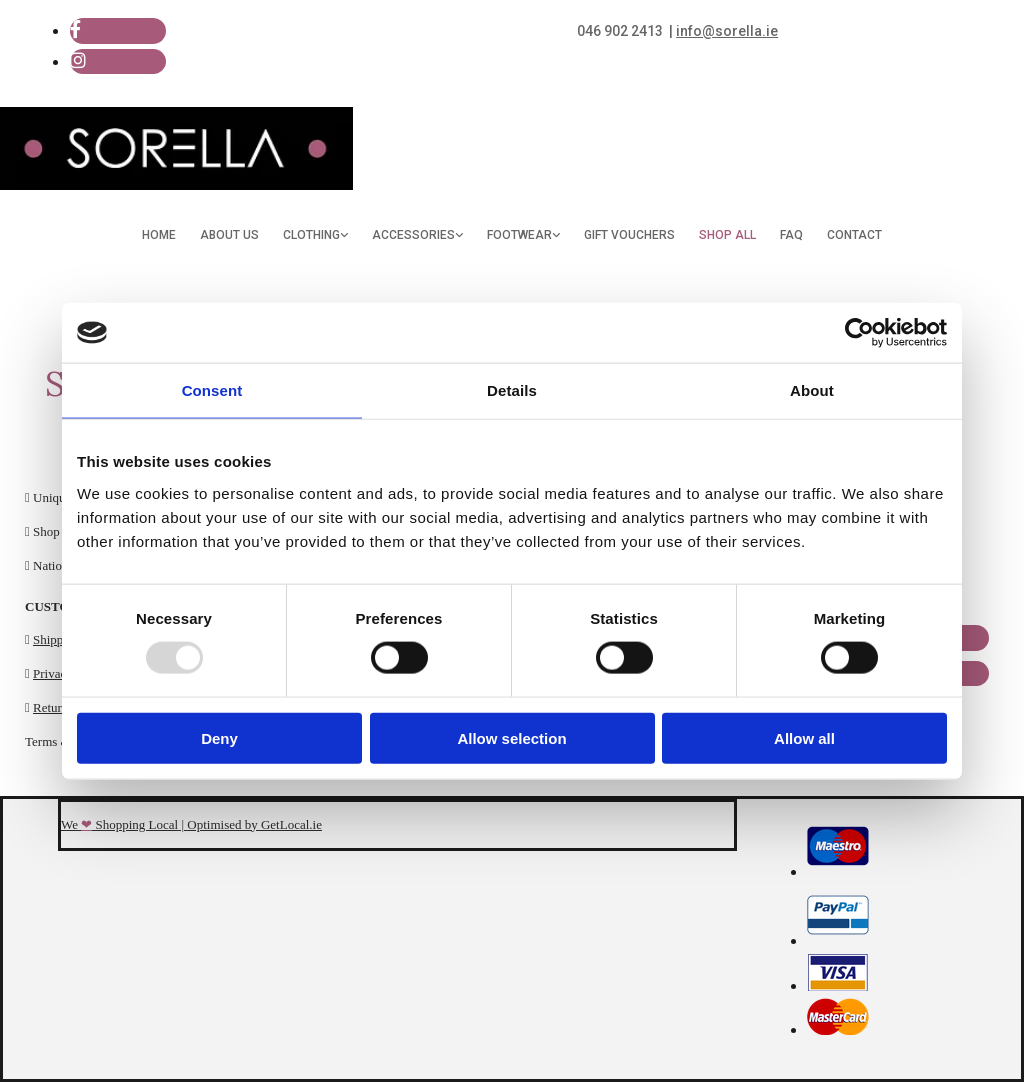  I want to click on Contact, so click(854, 235).